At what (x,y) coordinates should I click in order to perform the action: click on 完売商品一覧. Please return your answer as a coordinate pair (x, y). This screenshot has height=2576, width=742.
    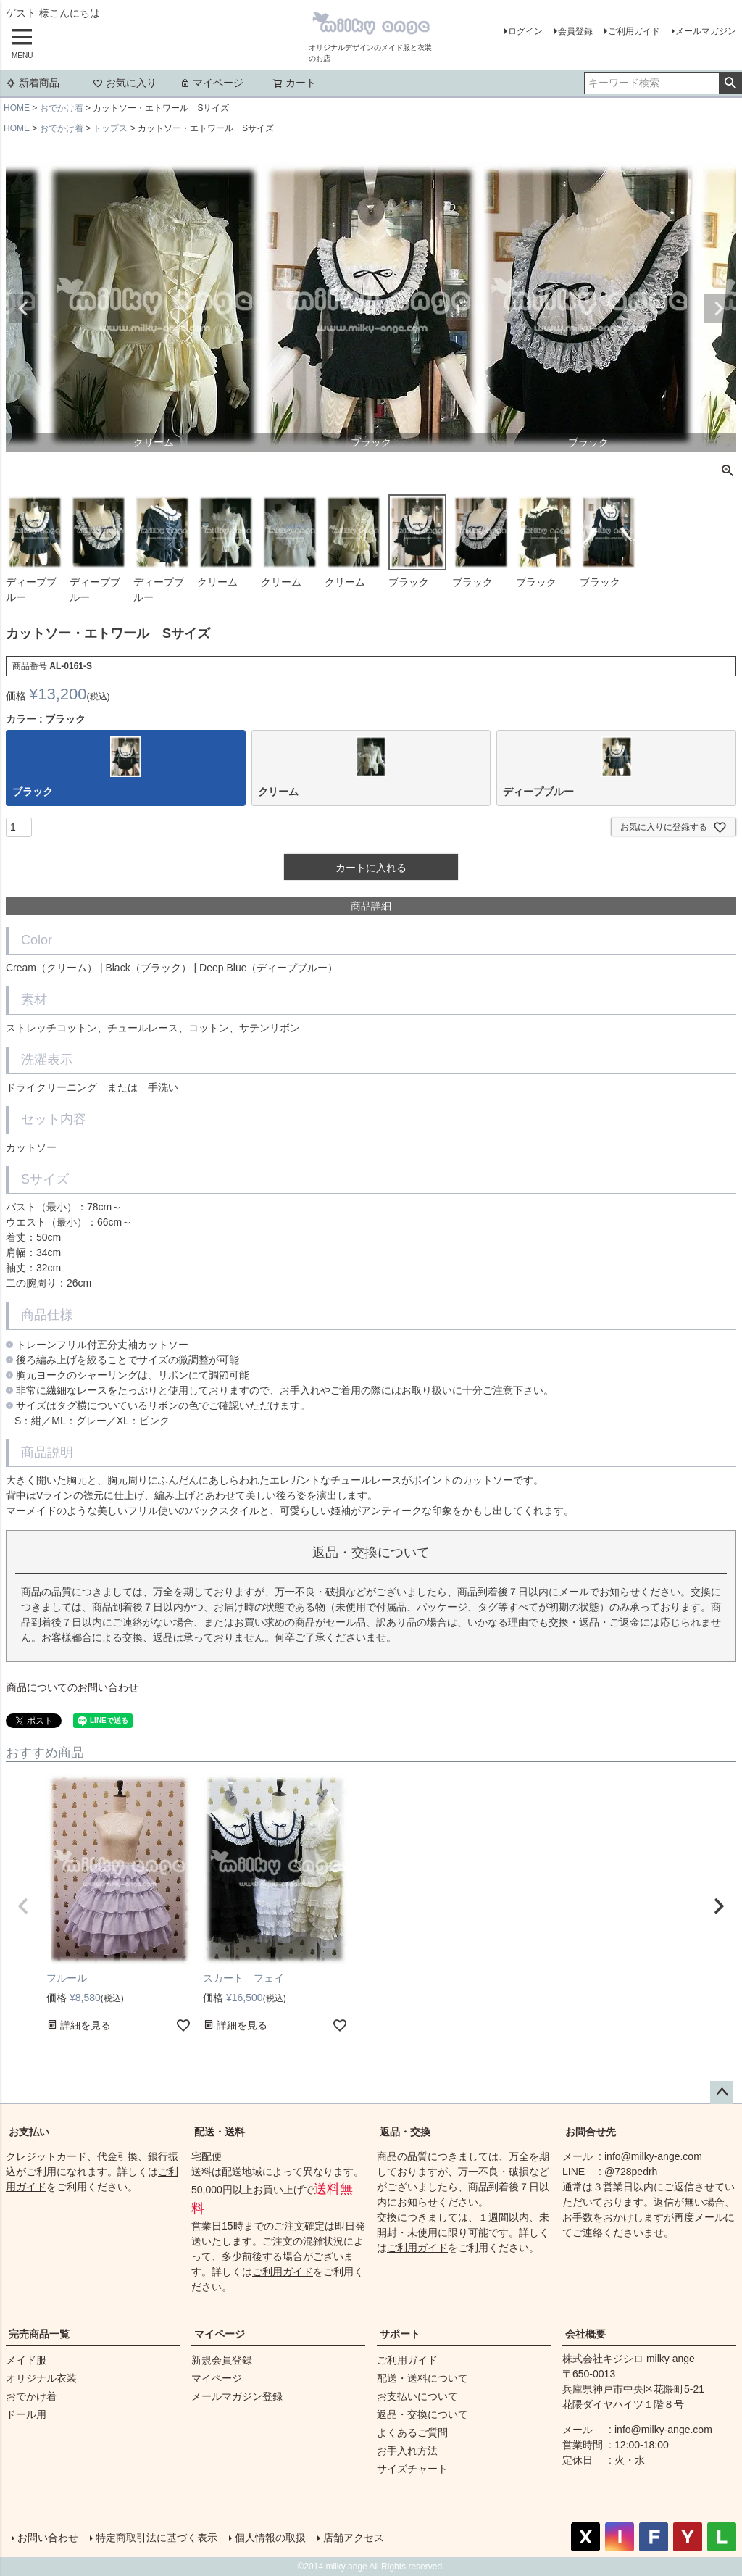
    Looking at the image, I should click on (39, 2334).